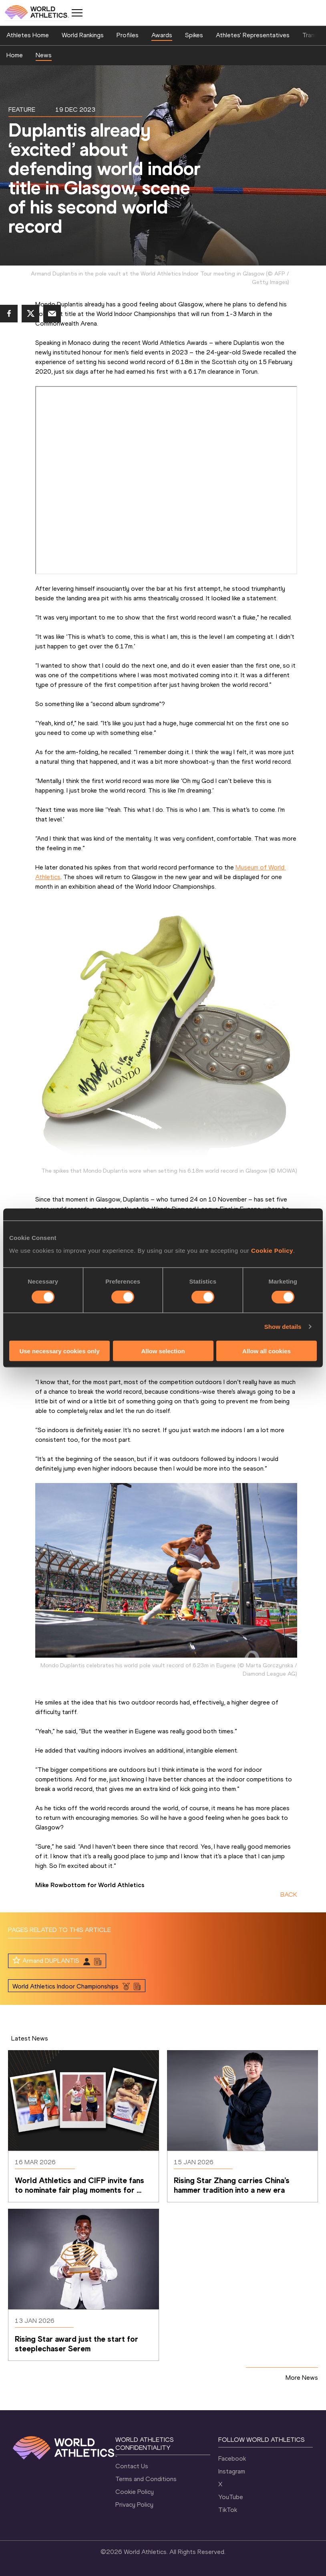 The image size is (326, 2576). Describe the element at coordinates (27, 35) in the screenshot. I see `Athletes Home` at that location.